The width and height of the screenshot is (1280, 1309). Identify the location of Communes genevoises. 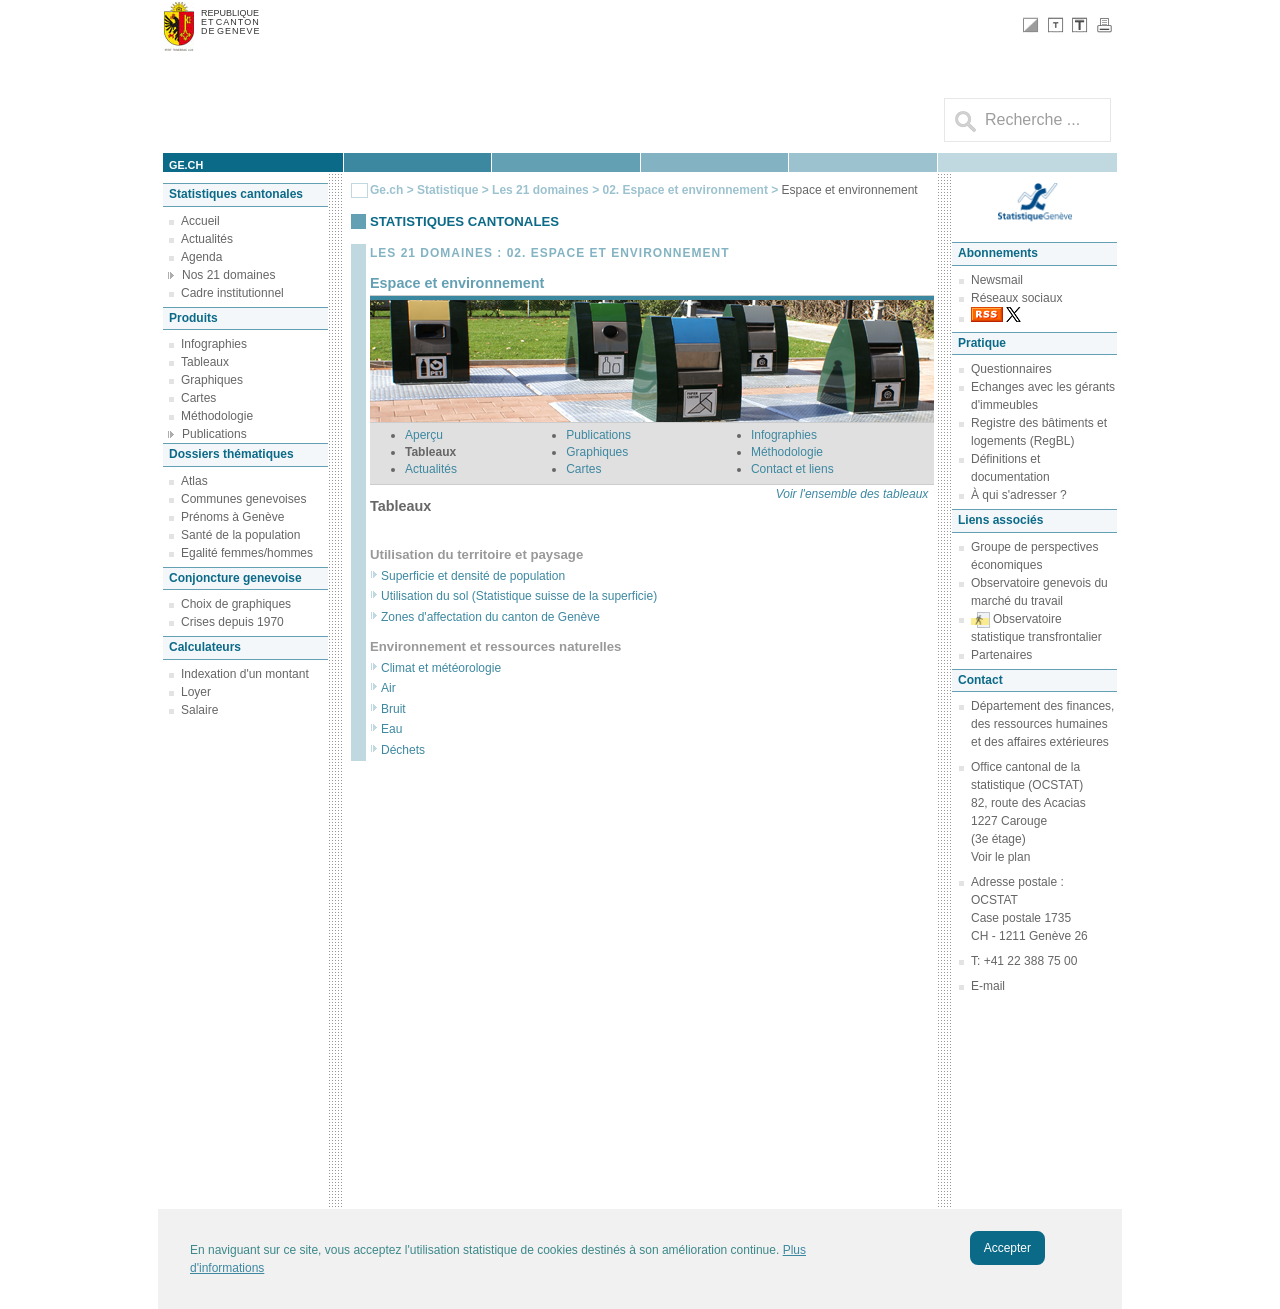
(243, 499).